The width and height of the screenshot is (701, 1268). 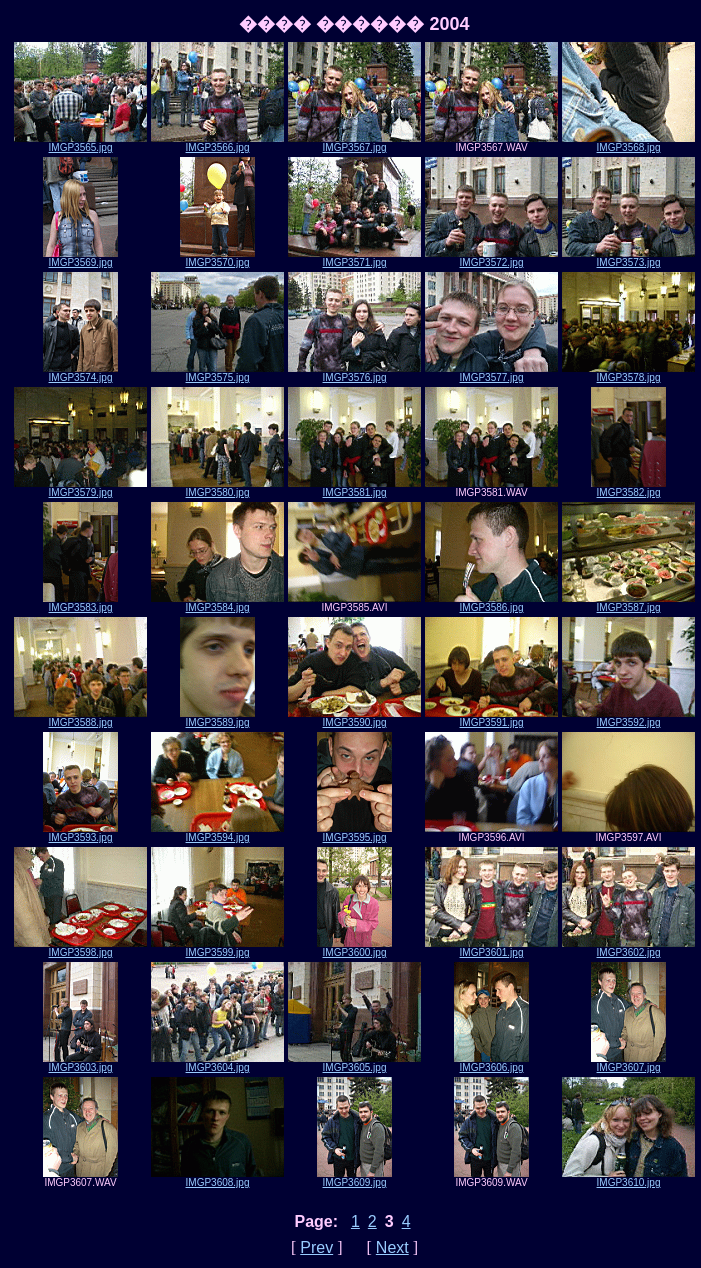 I want to click on IMGP3608.jpg, so click(x=217, y=1178).